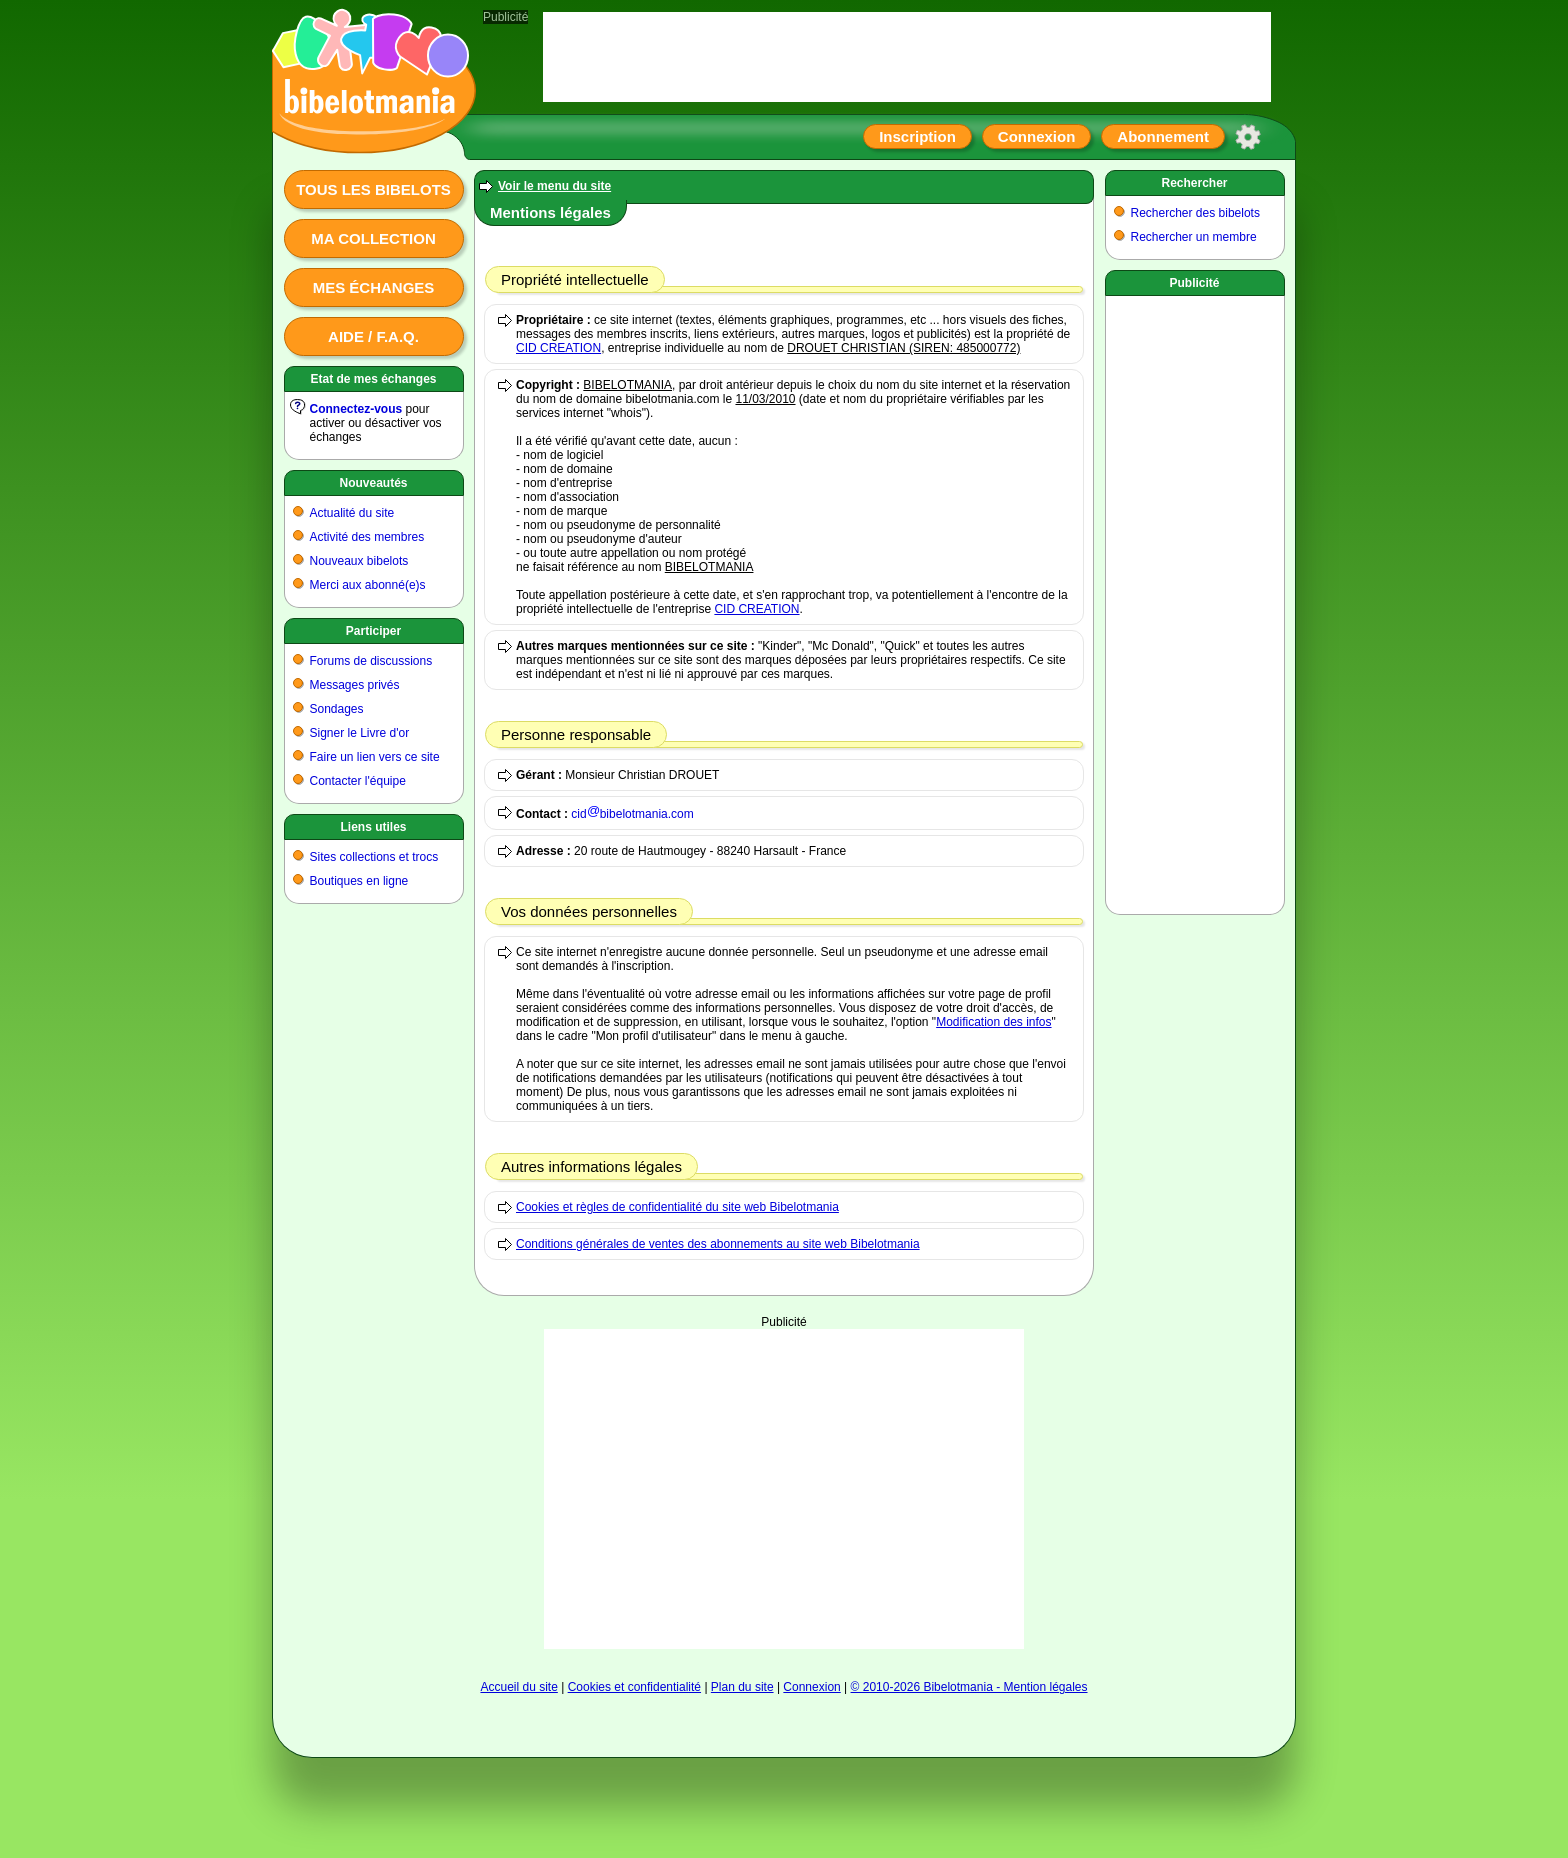  I want to click on Contacter l'équipe, so click(358, 781).